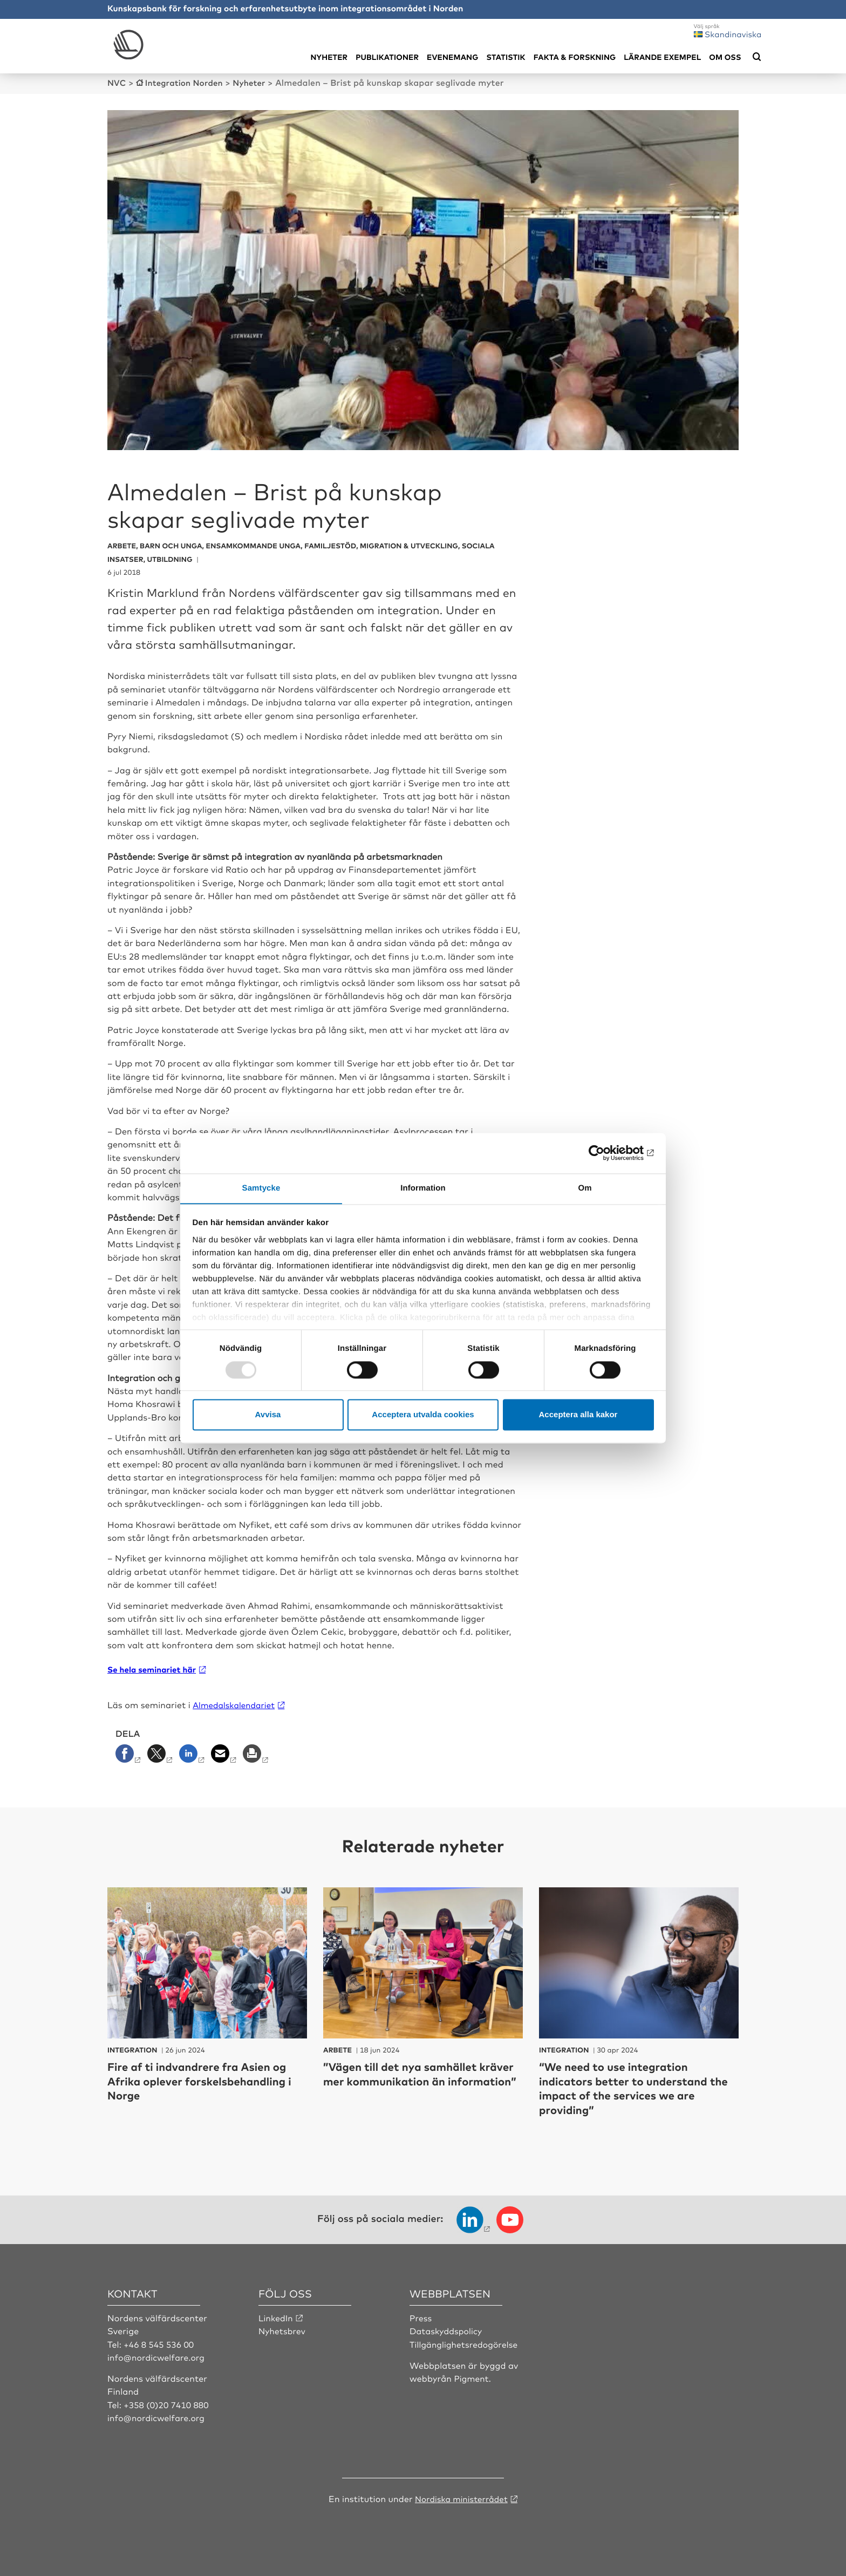  Describe the element at coordinates (447, 2330) in the screenshot. I see `Dataskyddspolicy` at that location.